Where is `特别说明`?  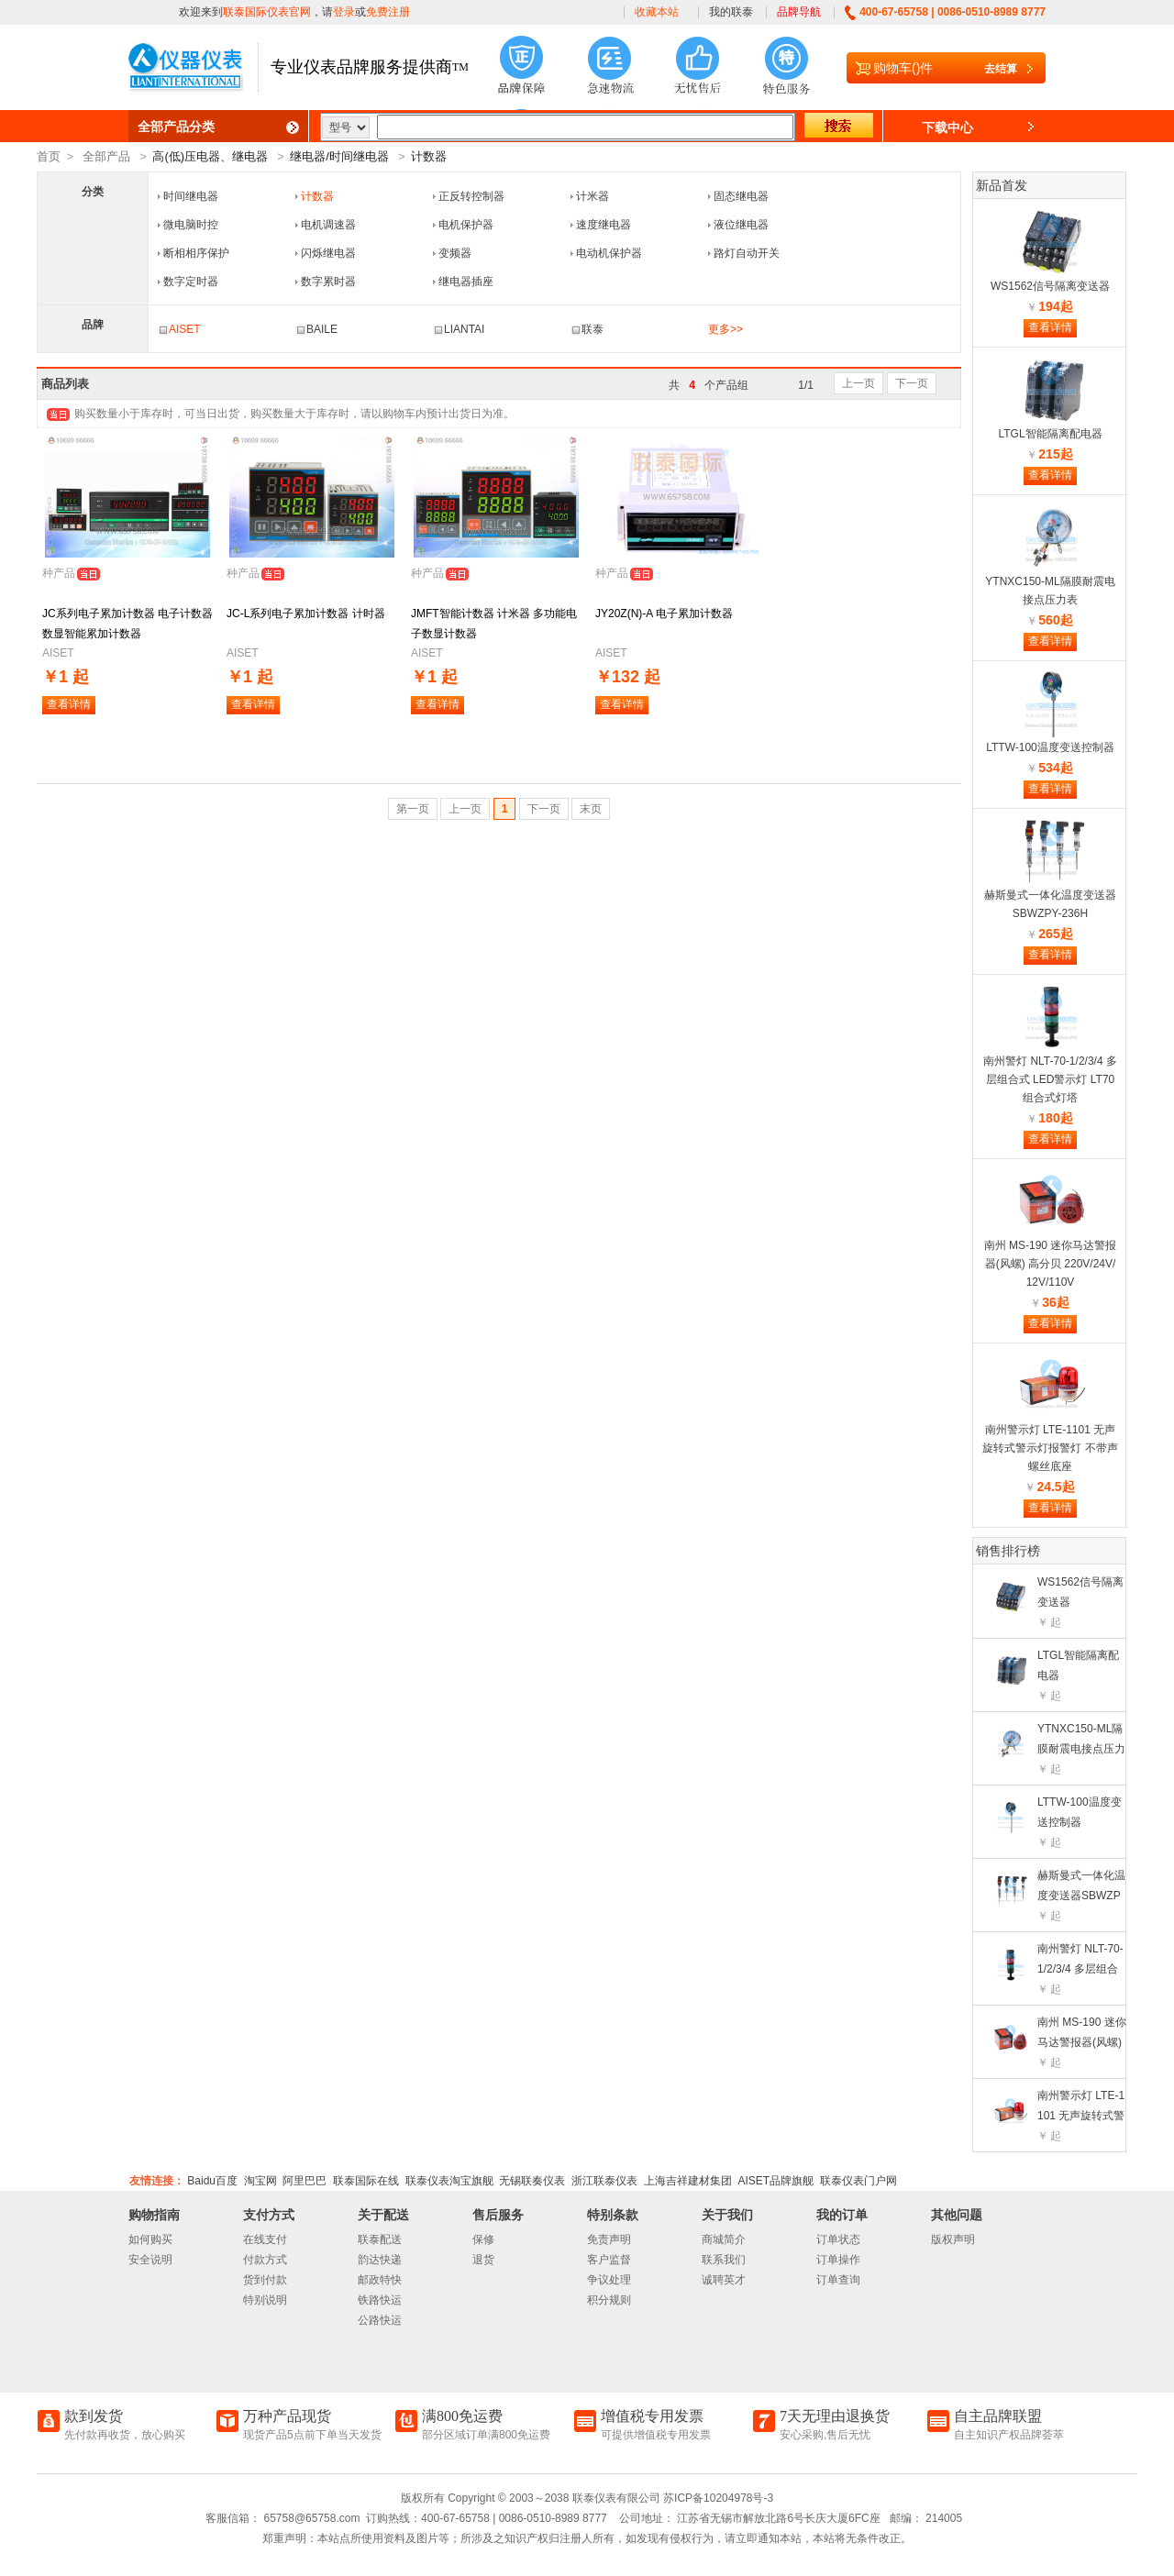
特别说明 is located at coordinates (265, 2300).